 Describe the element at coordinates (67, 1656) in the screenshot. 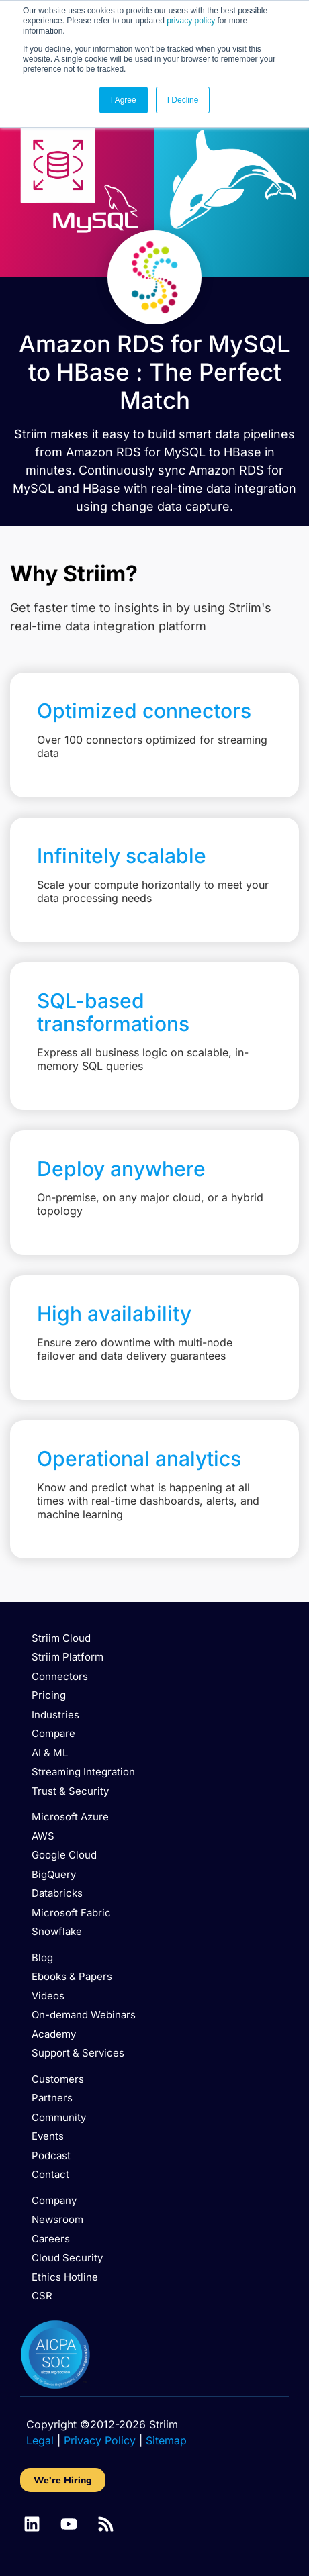

I see `Striim Platform` at that location.